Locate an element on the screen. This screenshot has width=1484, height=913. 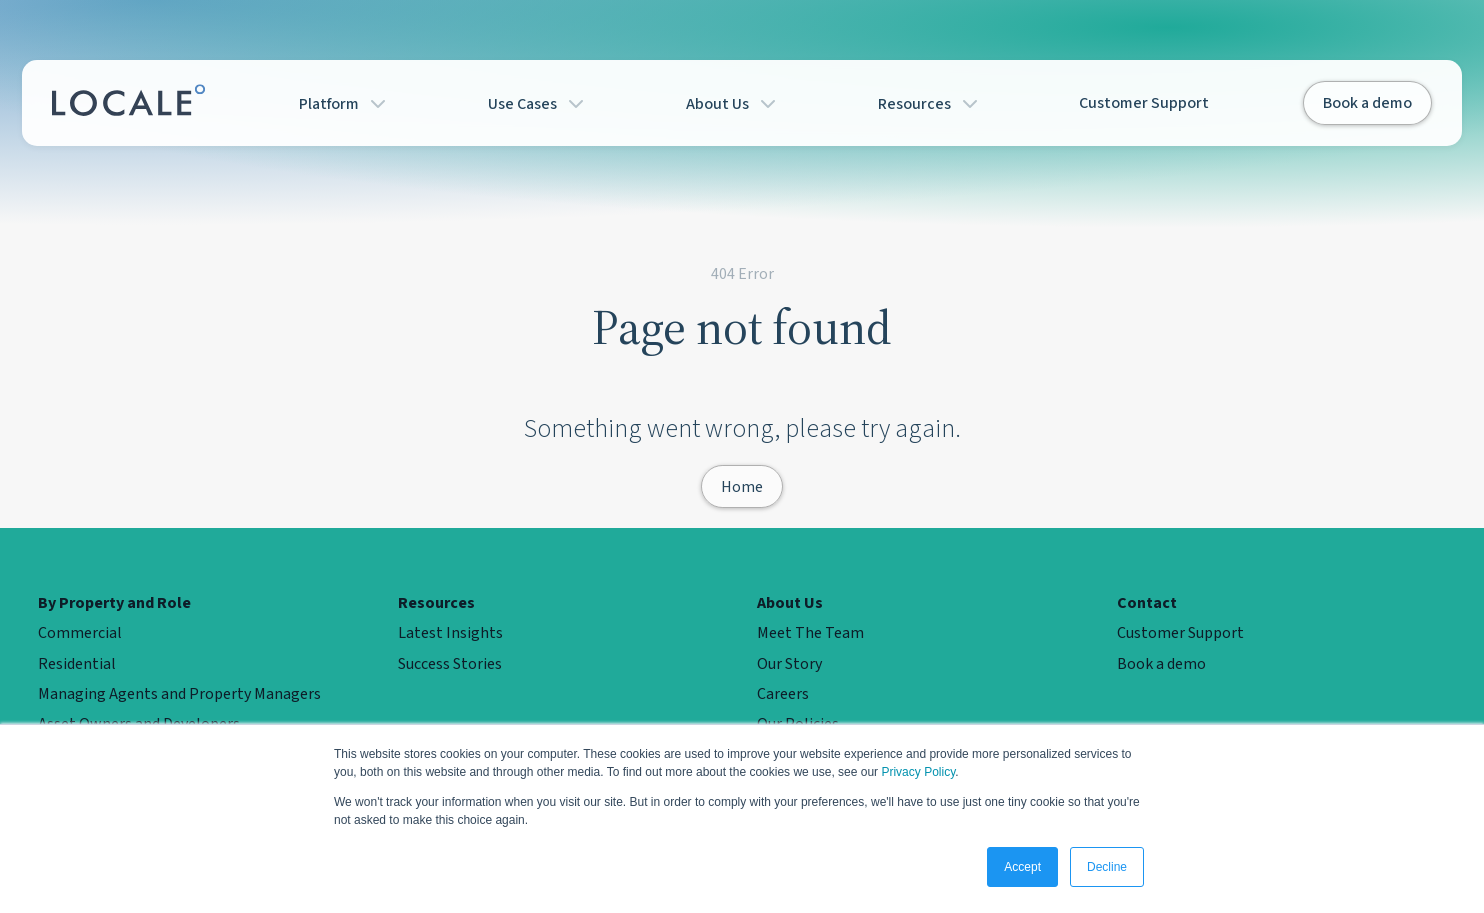
Resources [button] is located at coordinates (932, 103).